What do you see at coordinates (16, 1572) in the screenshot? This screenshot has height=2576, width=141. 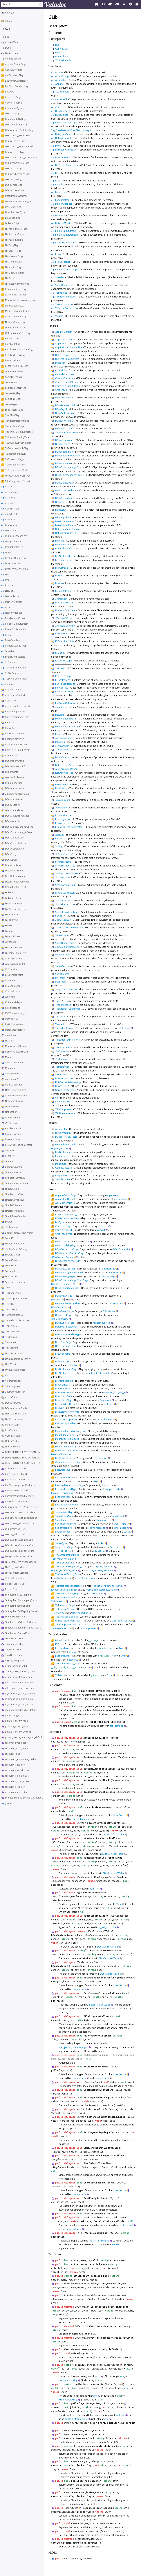 I see `FileReadMoreCallback` at bounding box center [16, 1572].